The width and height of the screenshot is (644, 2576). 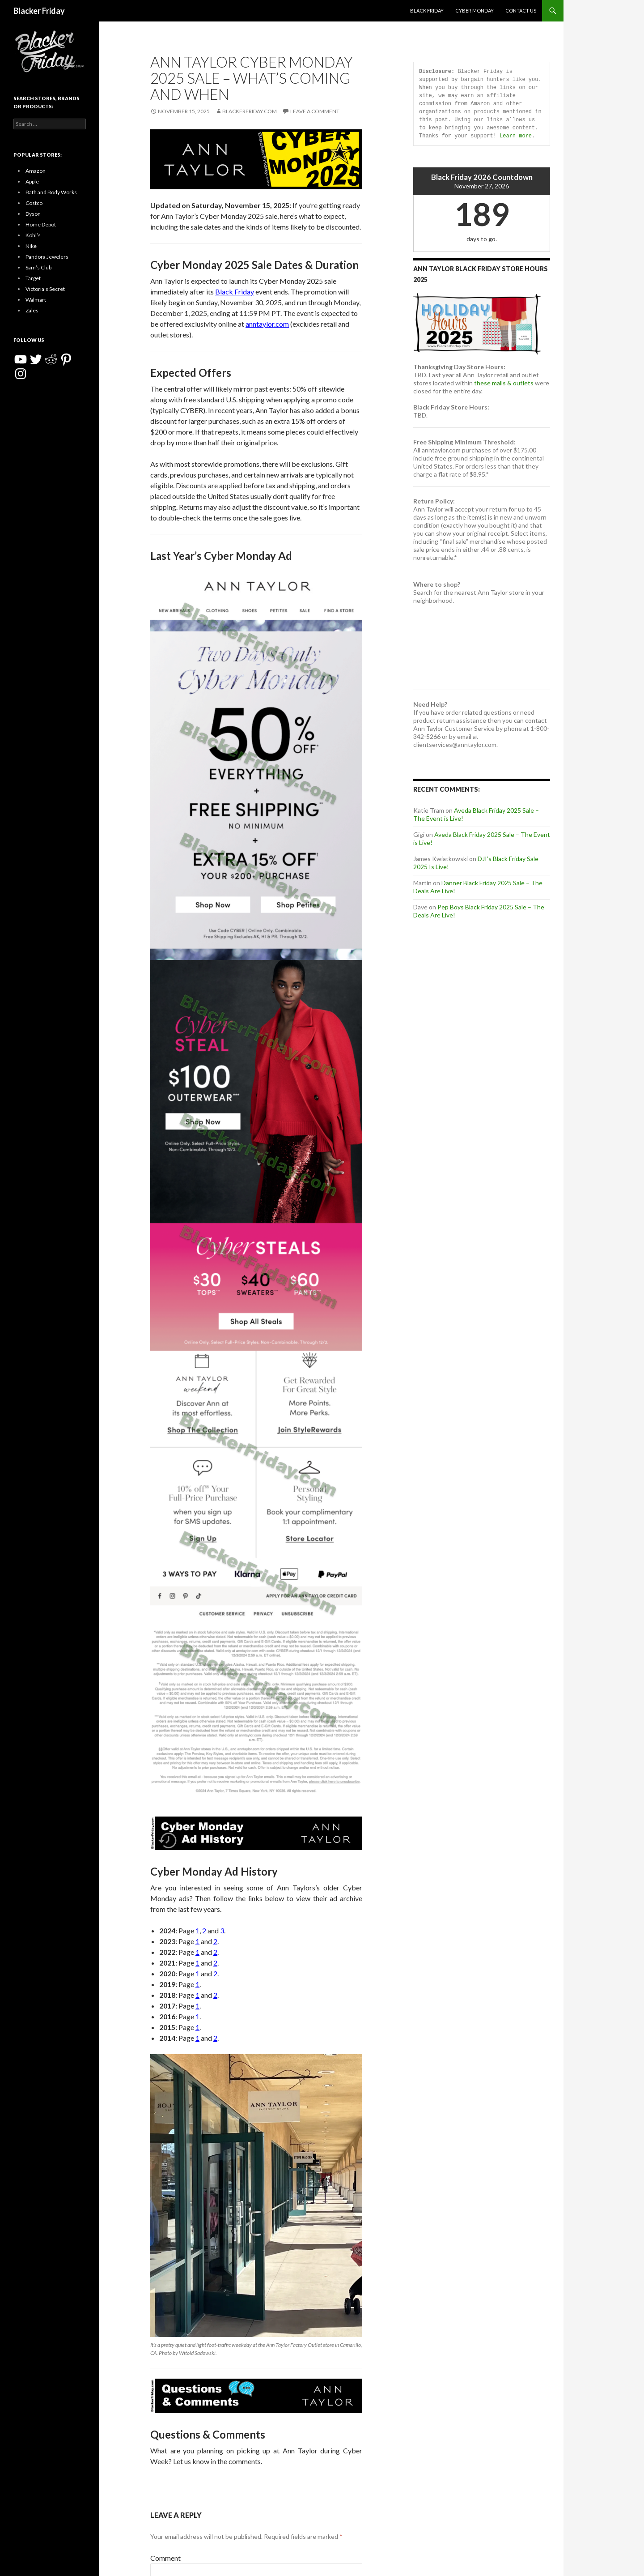 I want to click on Apple, so click(x=32, y=181).